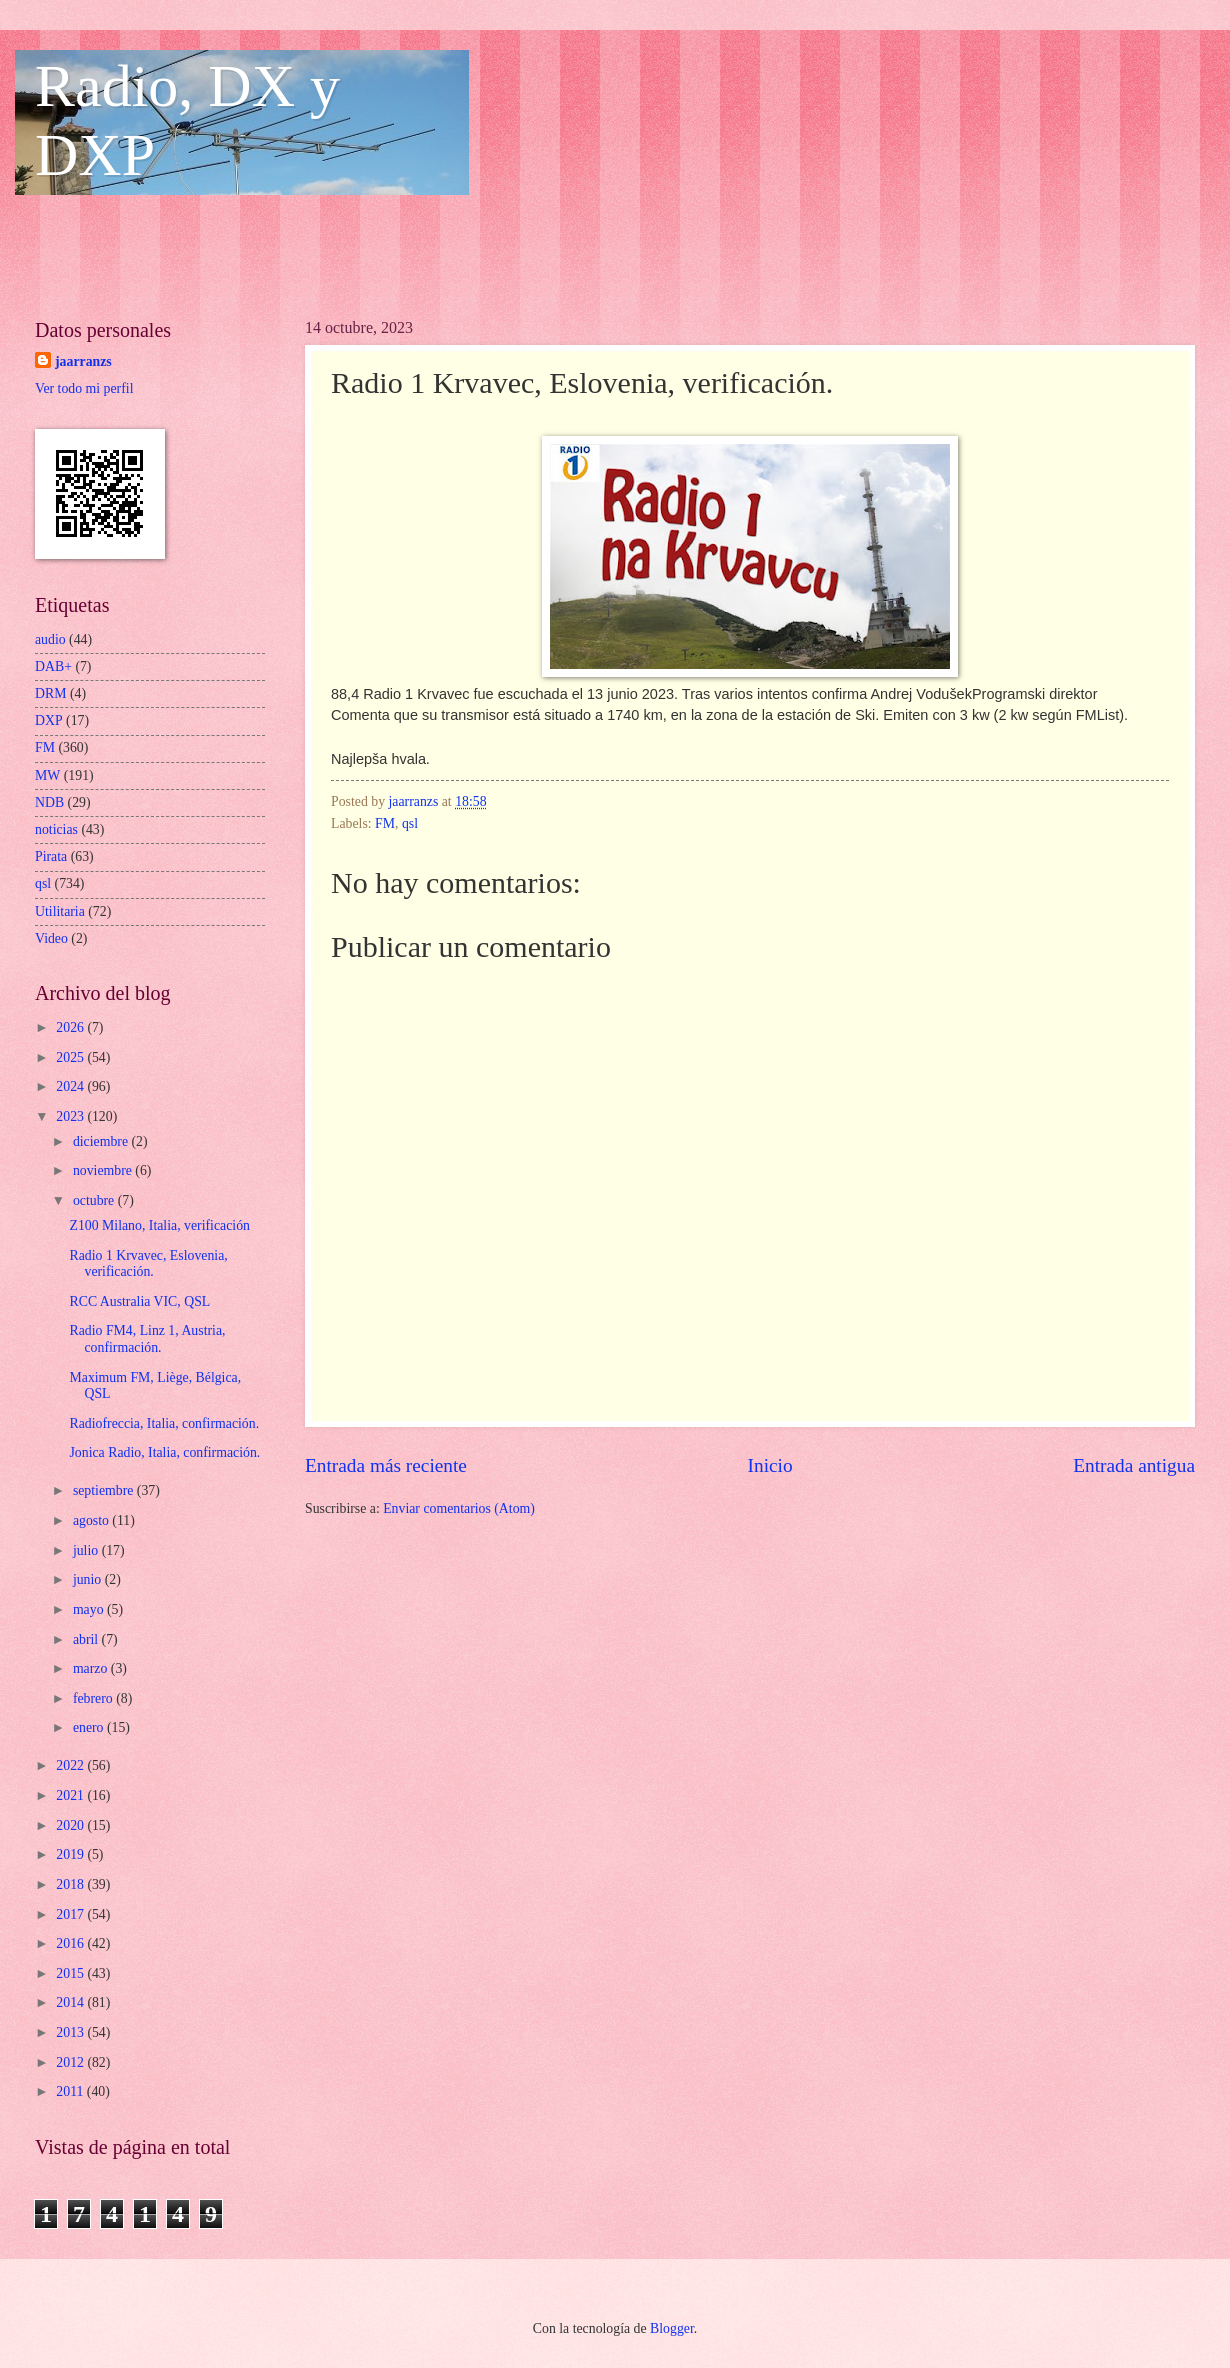  Describe the element at coordinates (47, 775) in the screenshot. I see `MW` at that location.